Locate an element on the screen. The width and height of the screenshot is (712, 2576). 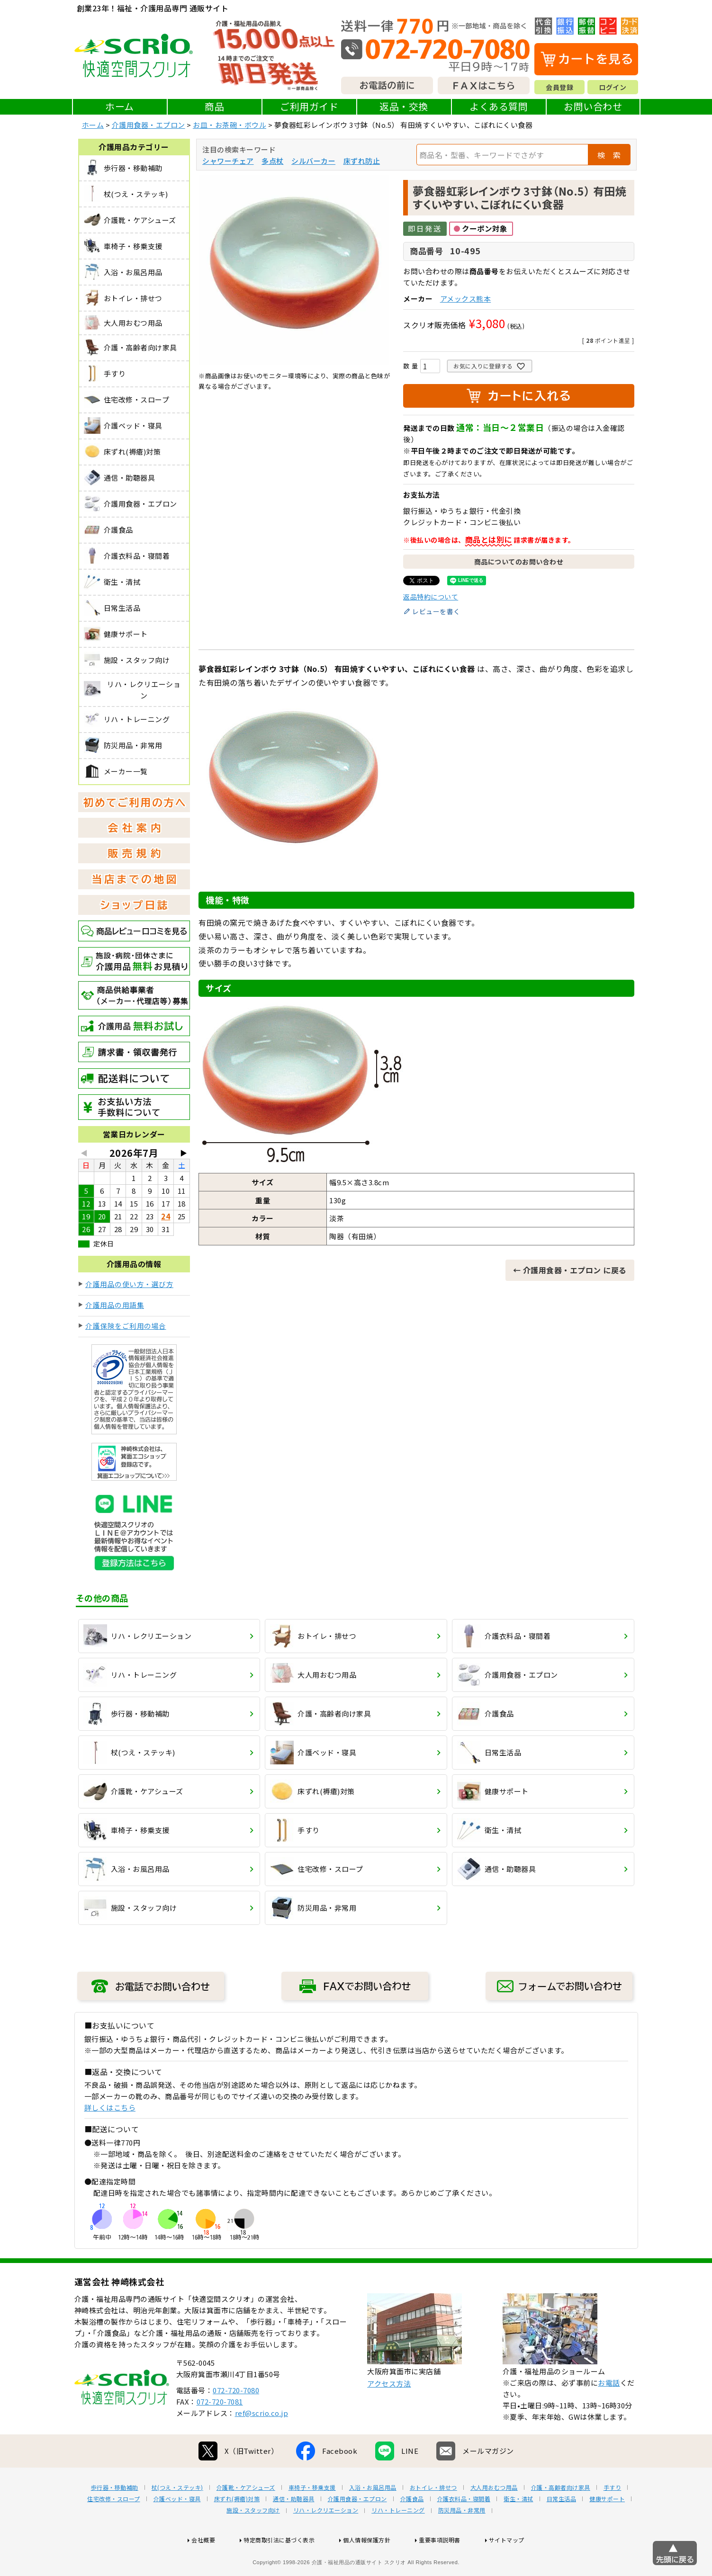
入浴・お風呂用品 is located at coordinates (373, 2517).